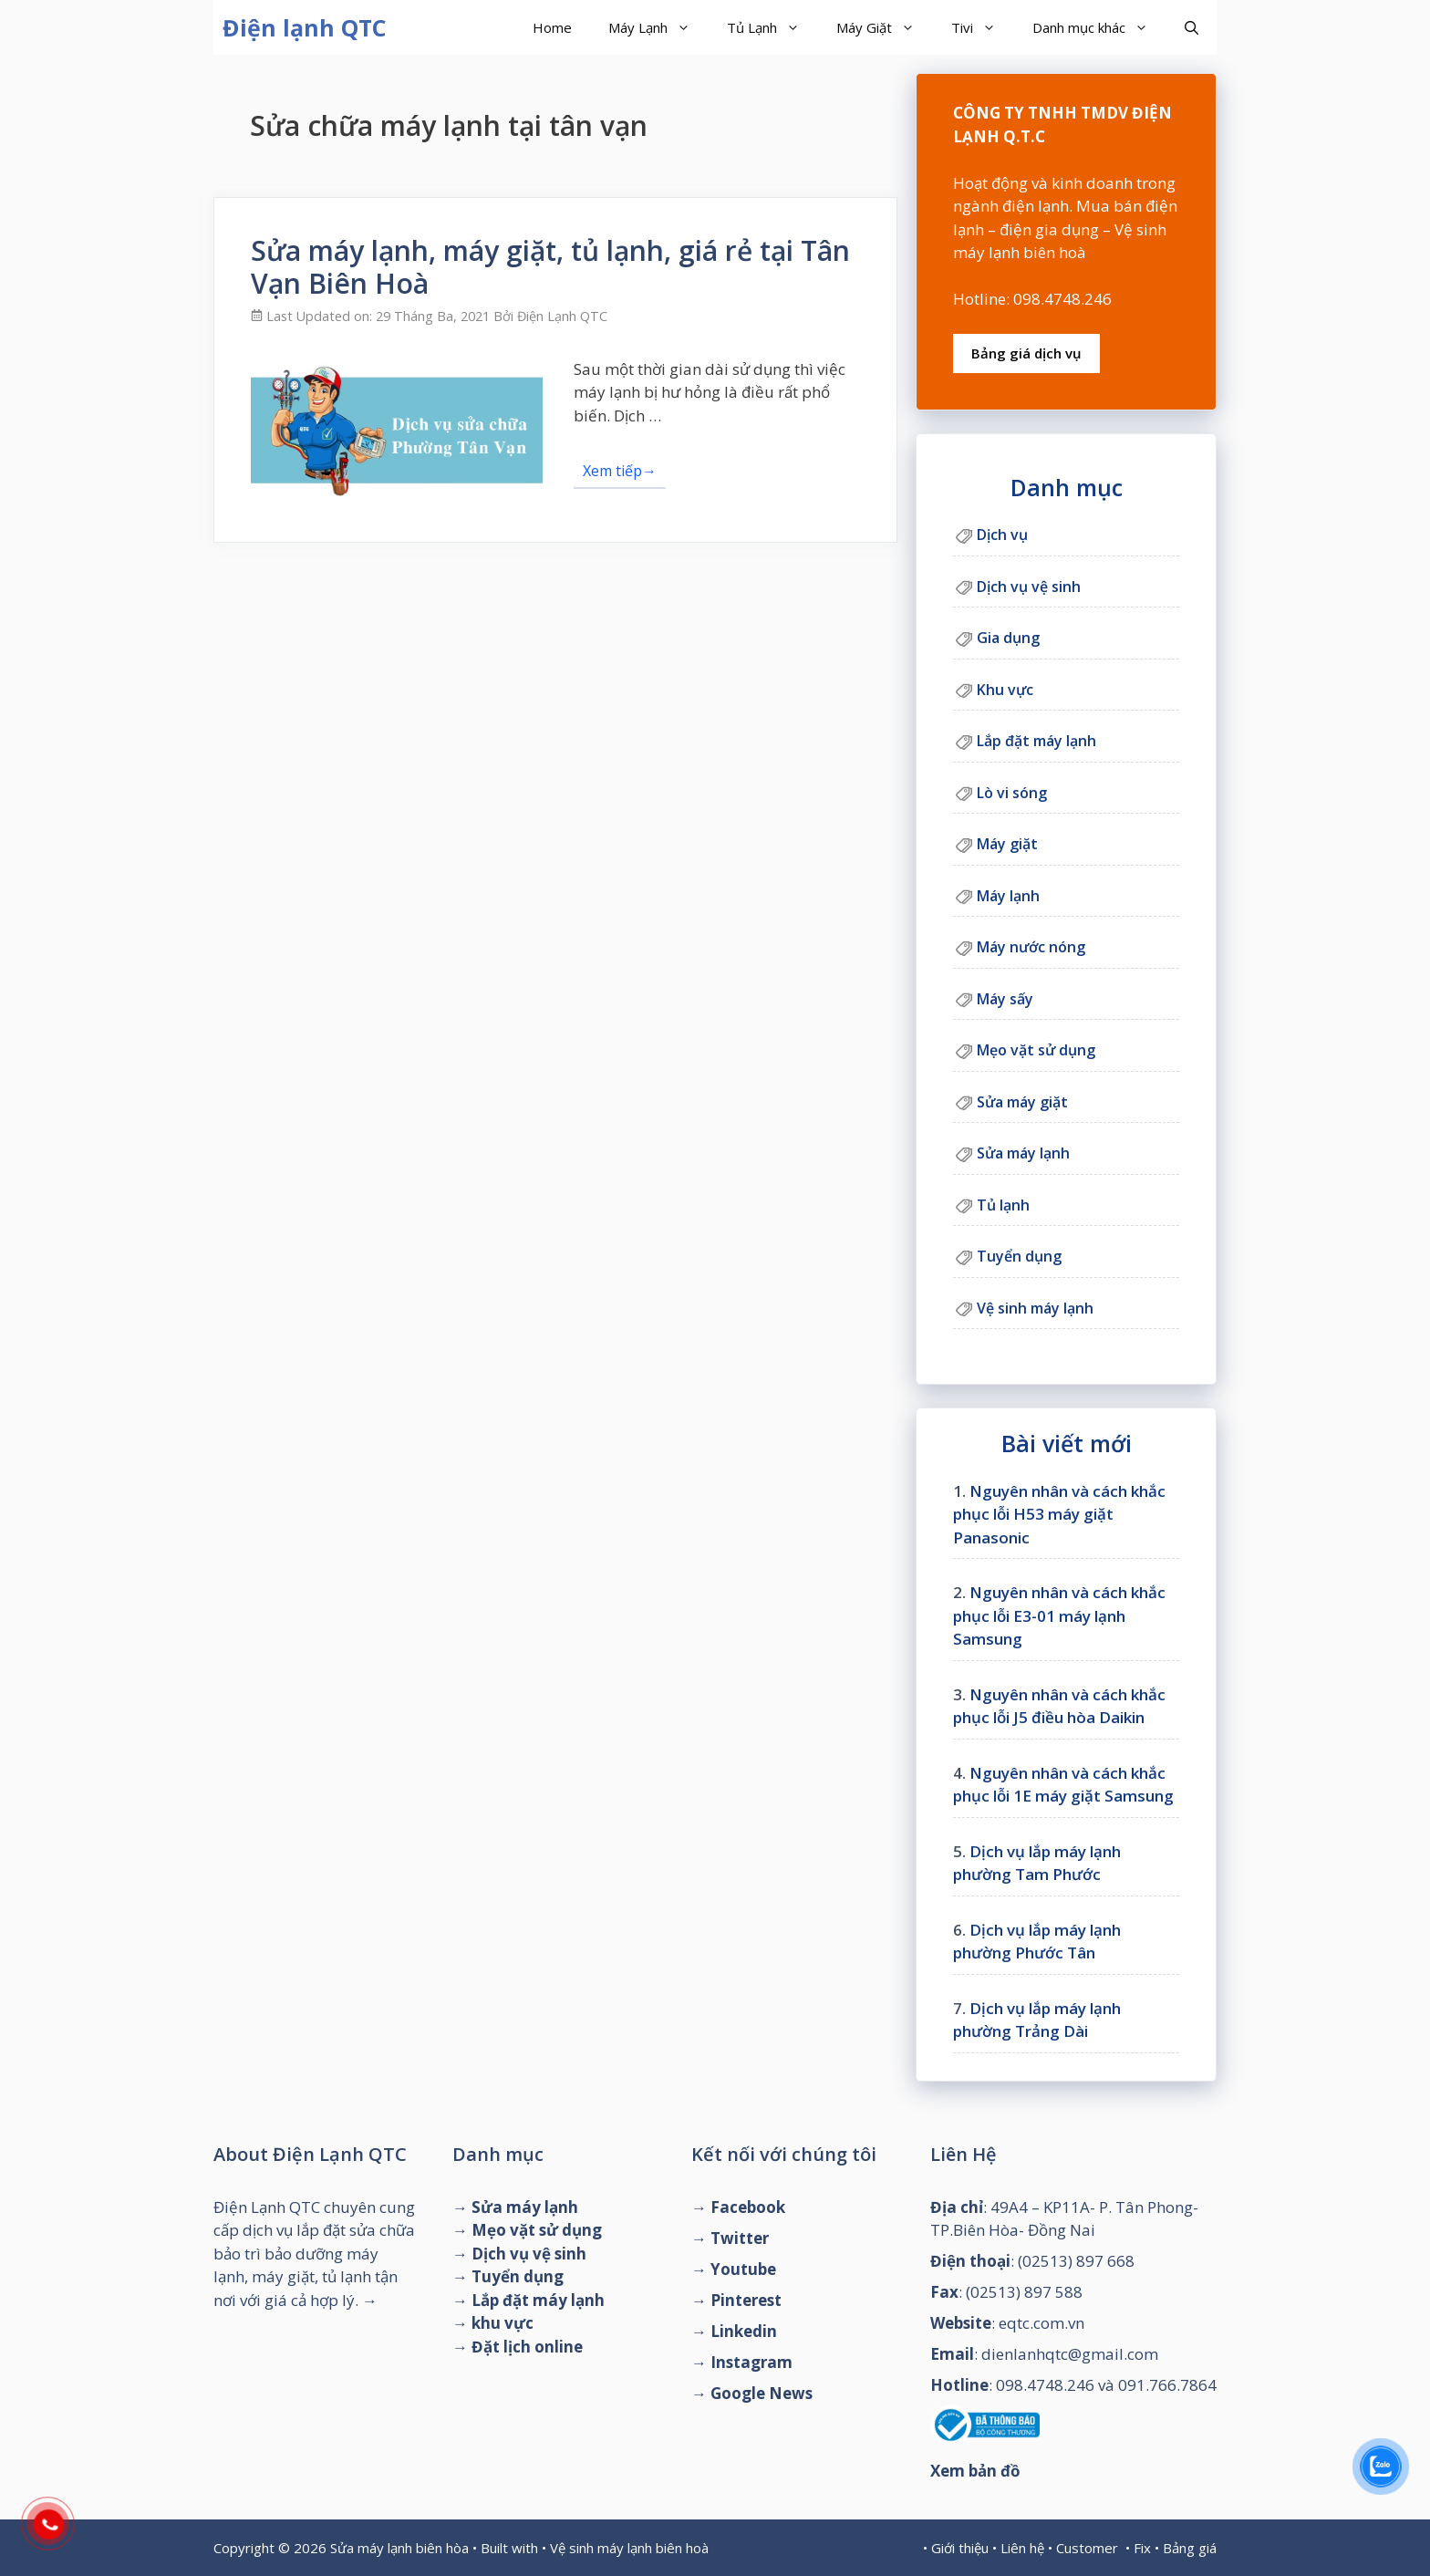 This screenshot has width=1430, height=2576. I want to click on Twitter, so click(739, 2238).